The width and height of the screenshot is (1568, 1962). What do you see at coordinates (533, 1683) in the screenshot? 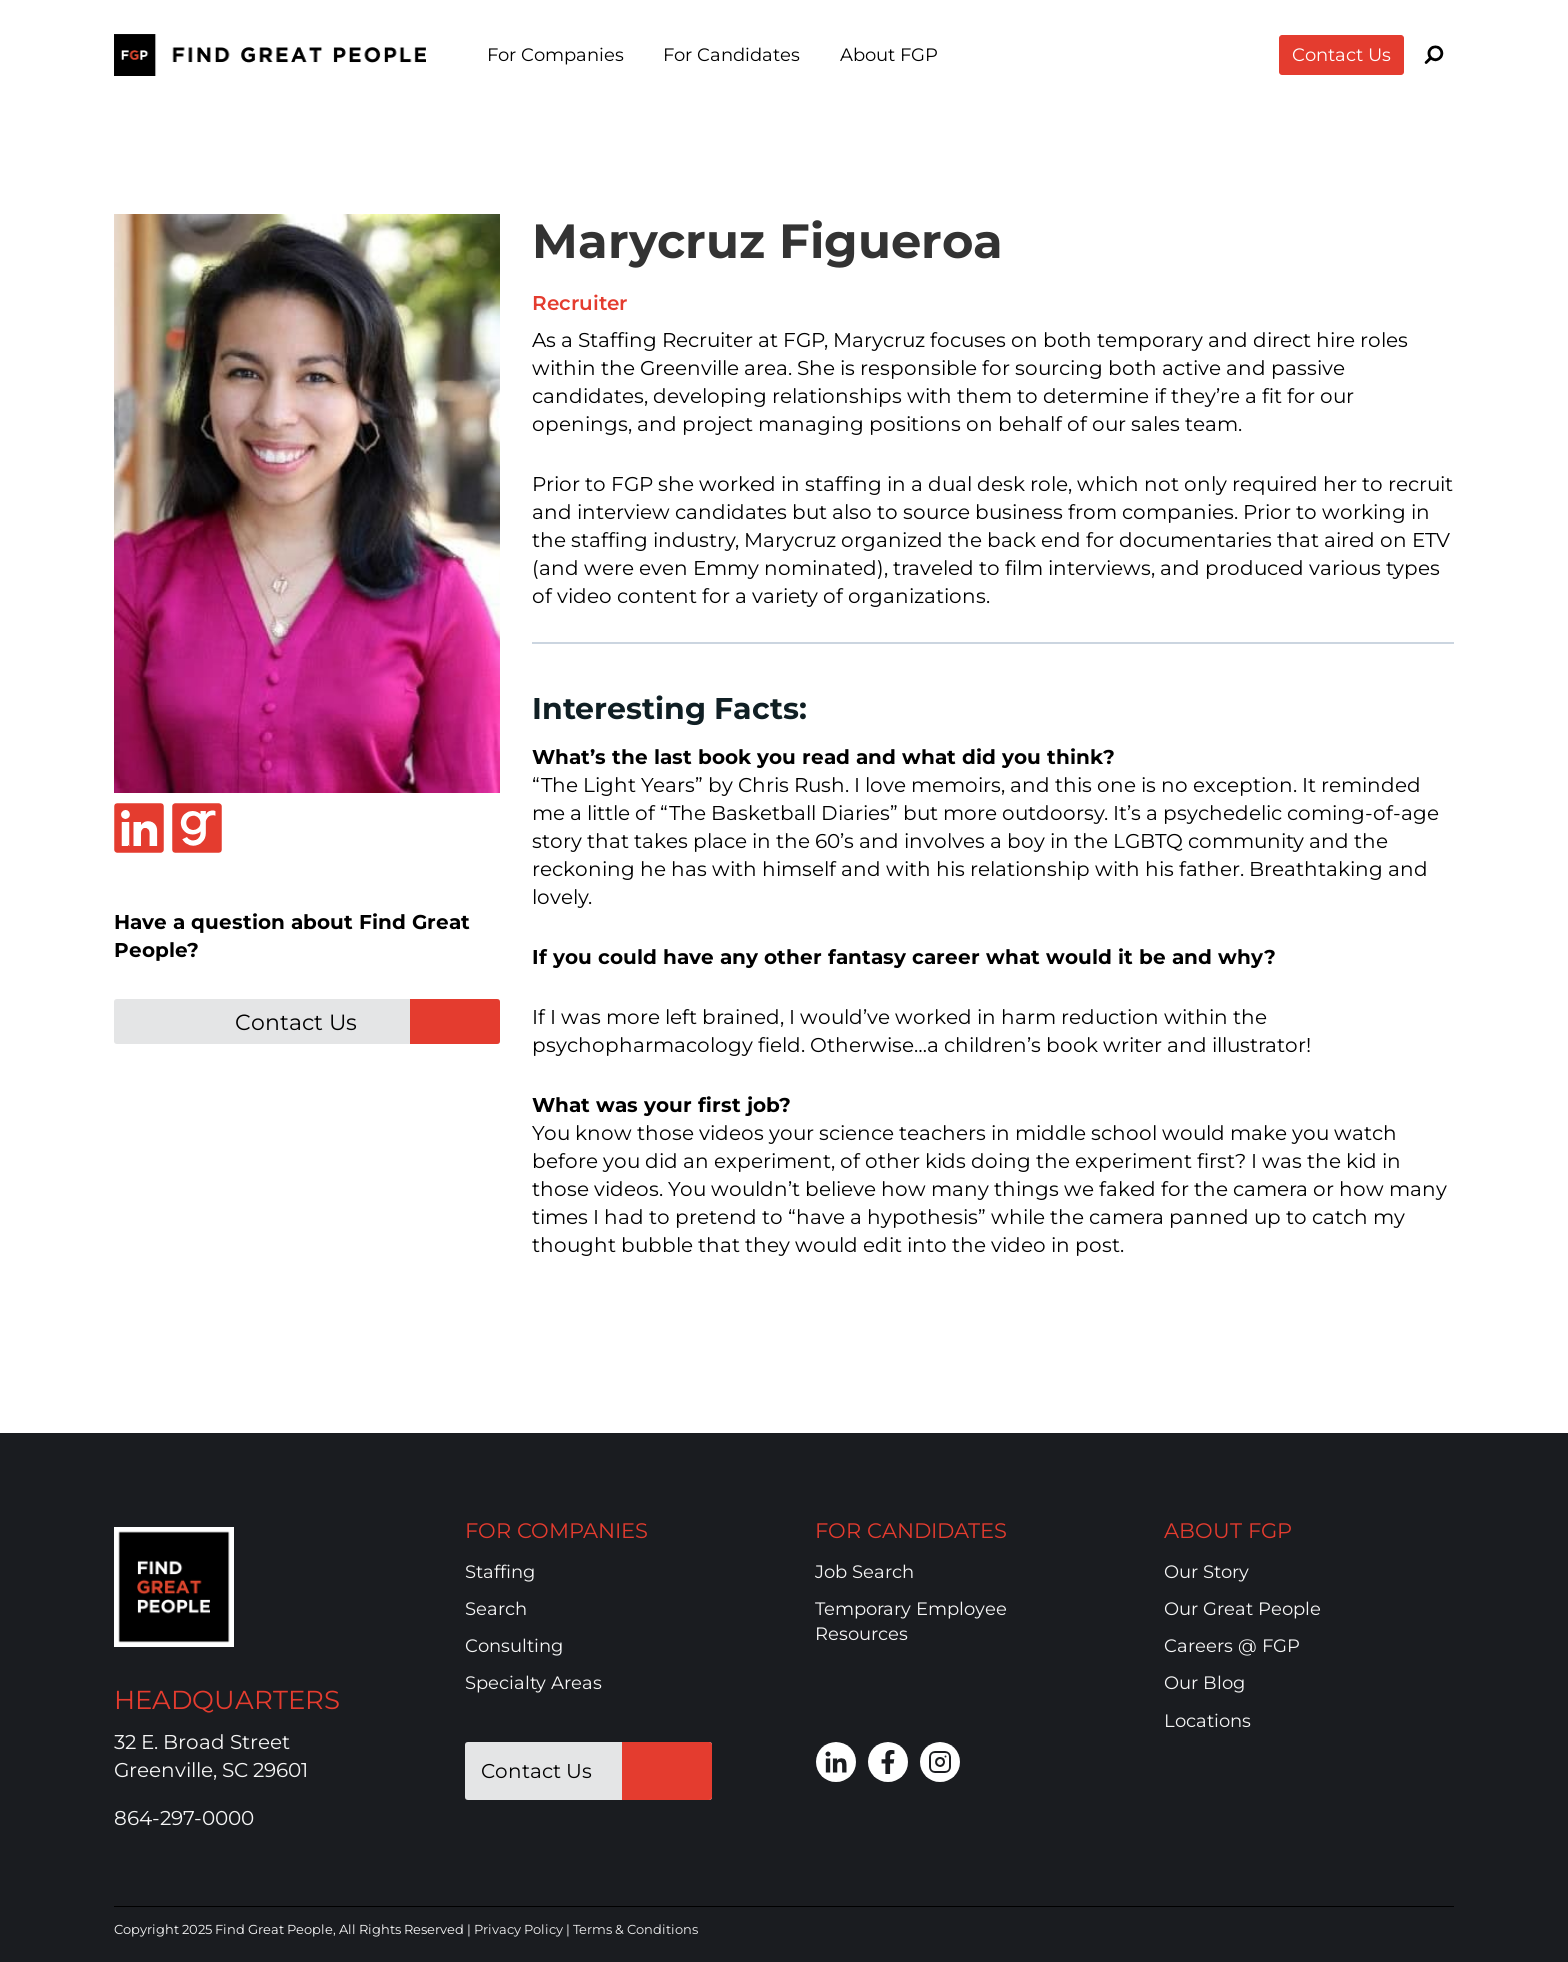
I see `Specialty Areas` at bounding box center [533, 1683].